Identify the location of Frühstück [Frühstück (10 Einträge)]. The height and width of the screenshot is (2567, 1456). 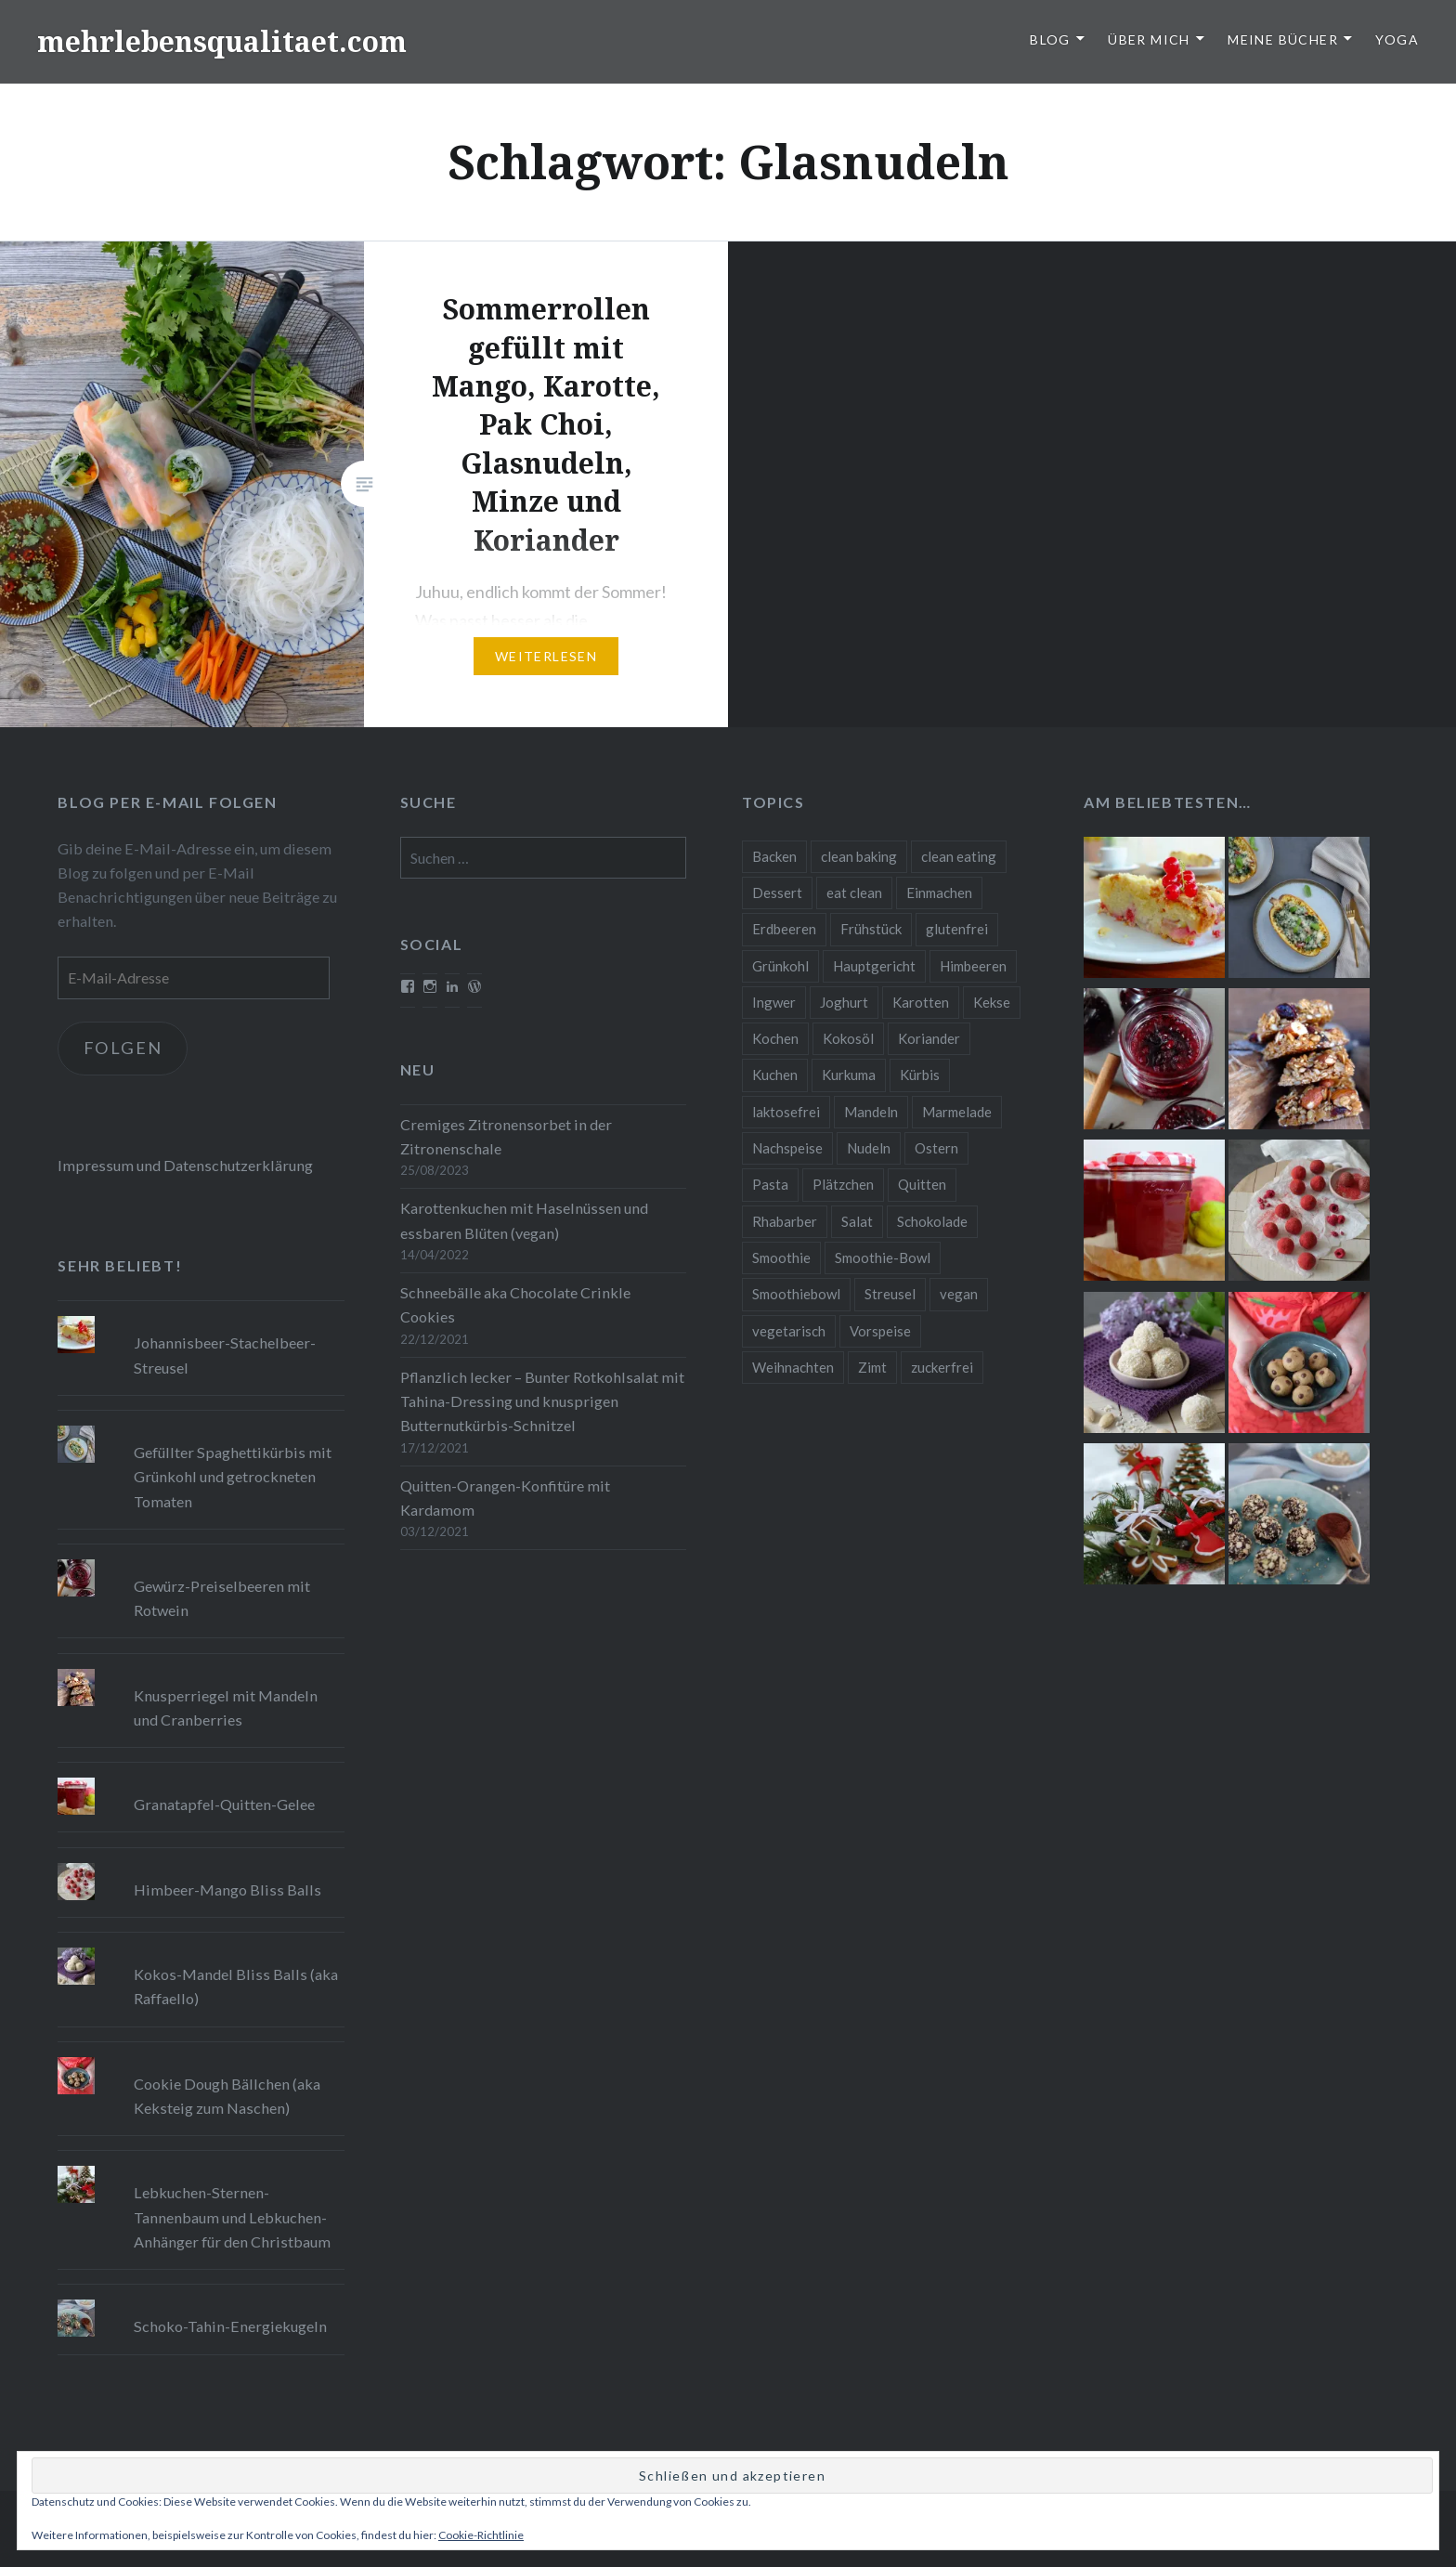
(871, 928).